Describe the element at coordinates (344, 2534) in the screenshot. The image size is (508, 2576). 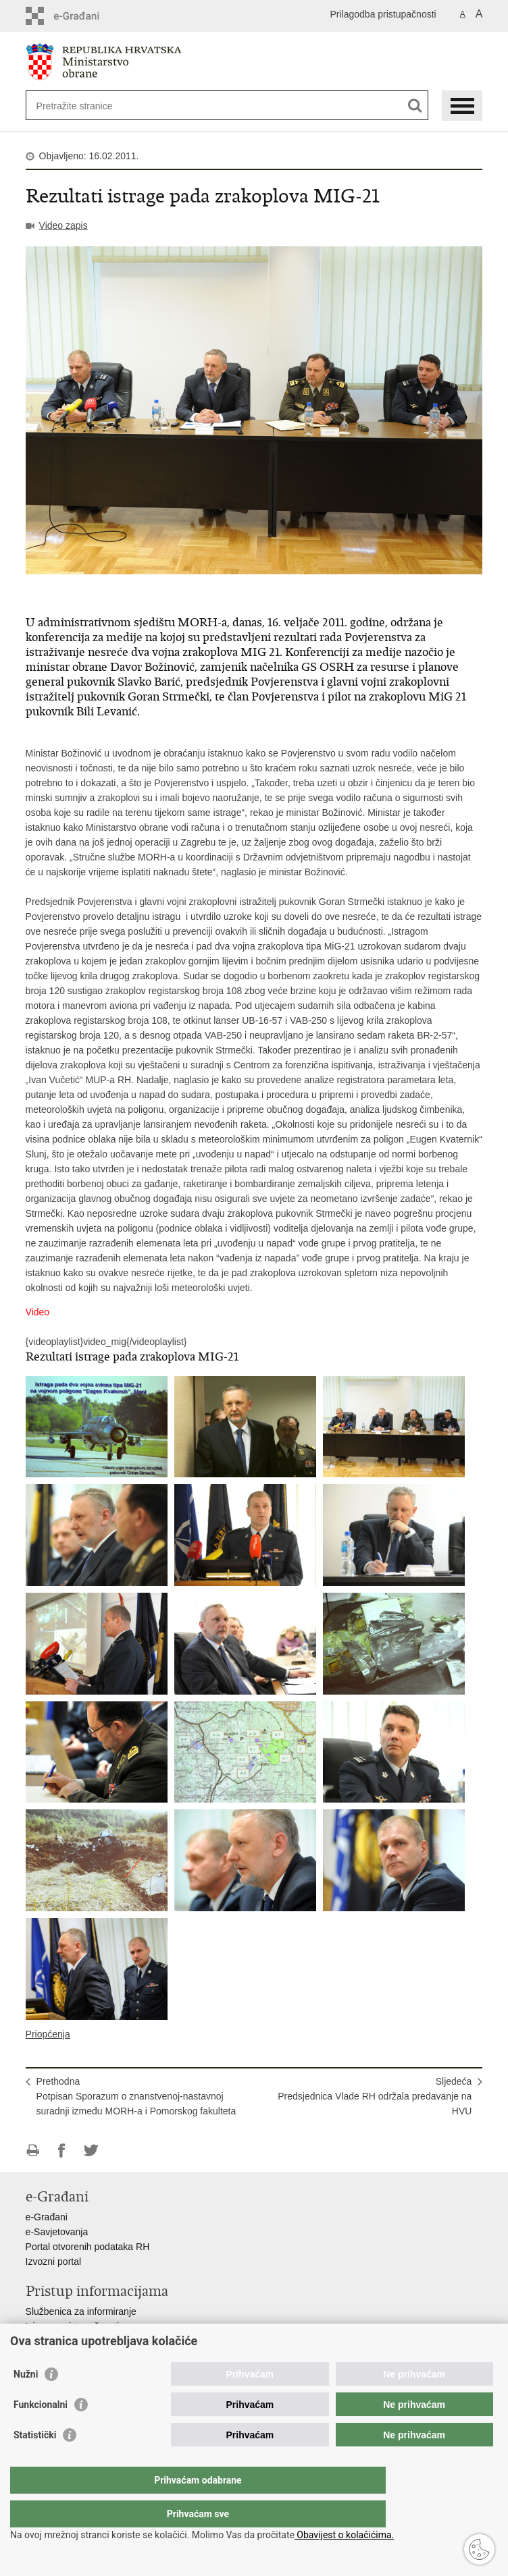
I see `Obavijest o kolačićima.` at that location.